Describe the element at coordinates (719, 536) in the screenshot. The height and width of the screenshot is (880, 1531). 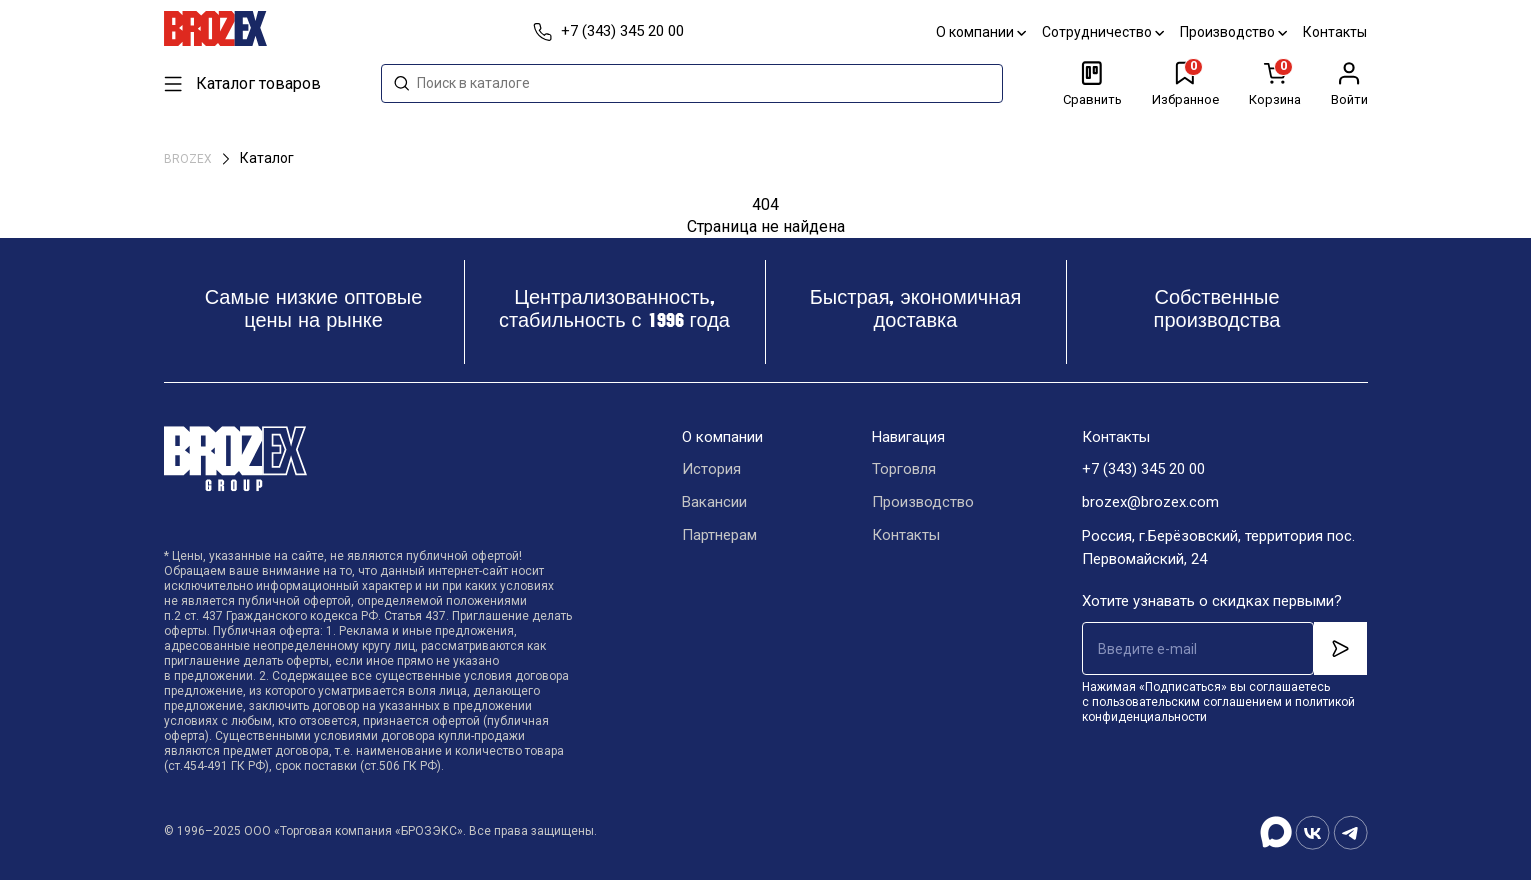
I see `Партнерам` at that location.